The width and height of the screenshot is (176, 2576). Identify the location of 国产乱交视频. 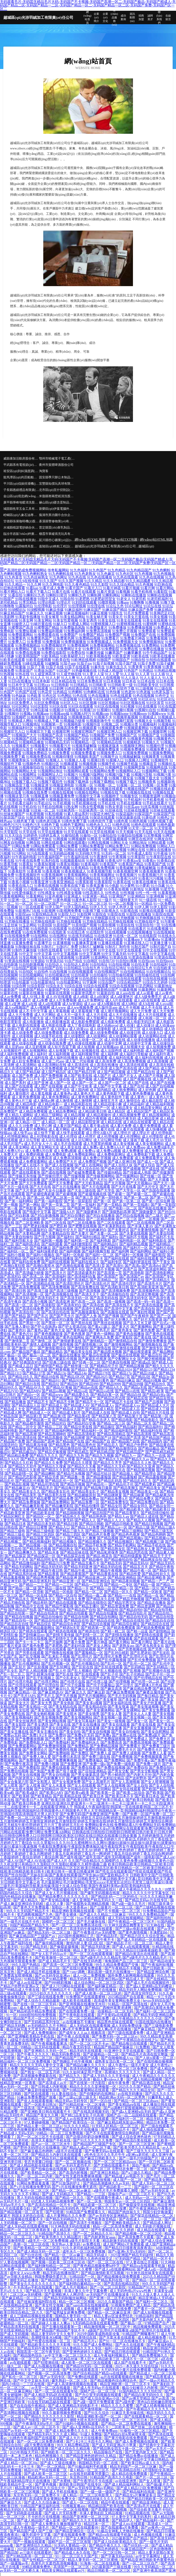
(29, 1656).